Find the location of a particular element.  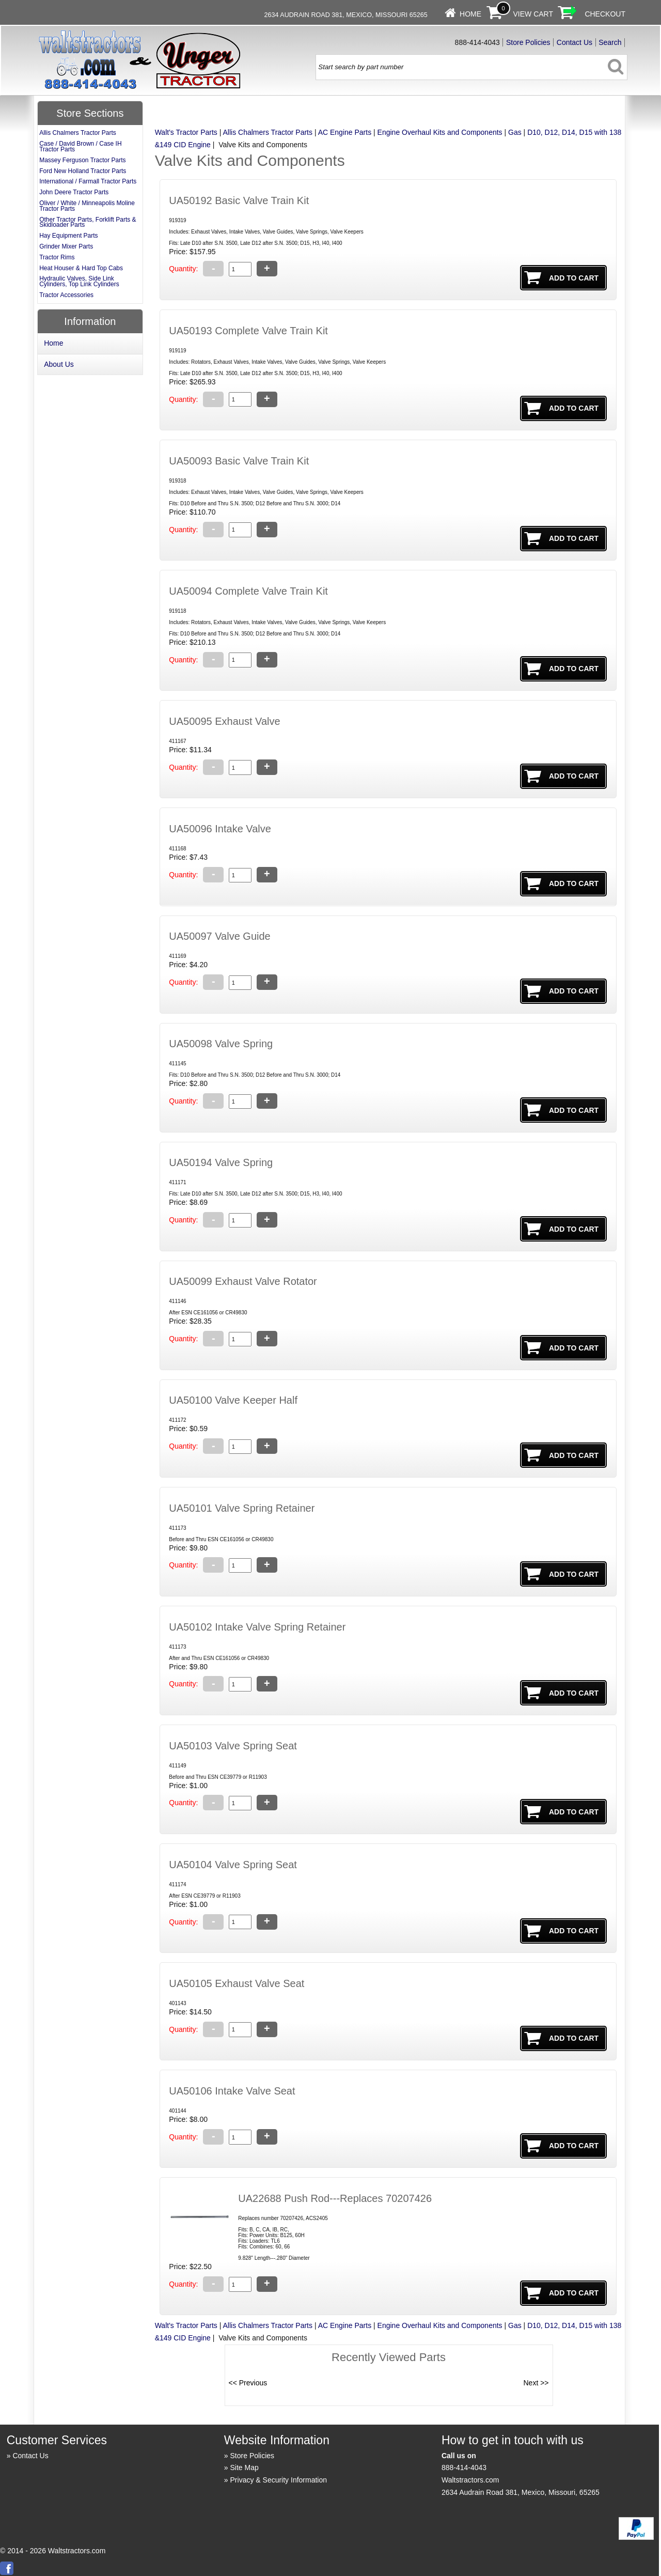

888-414-4043 is located at coordinates (464, 2467).